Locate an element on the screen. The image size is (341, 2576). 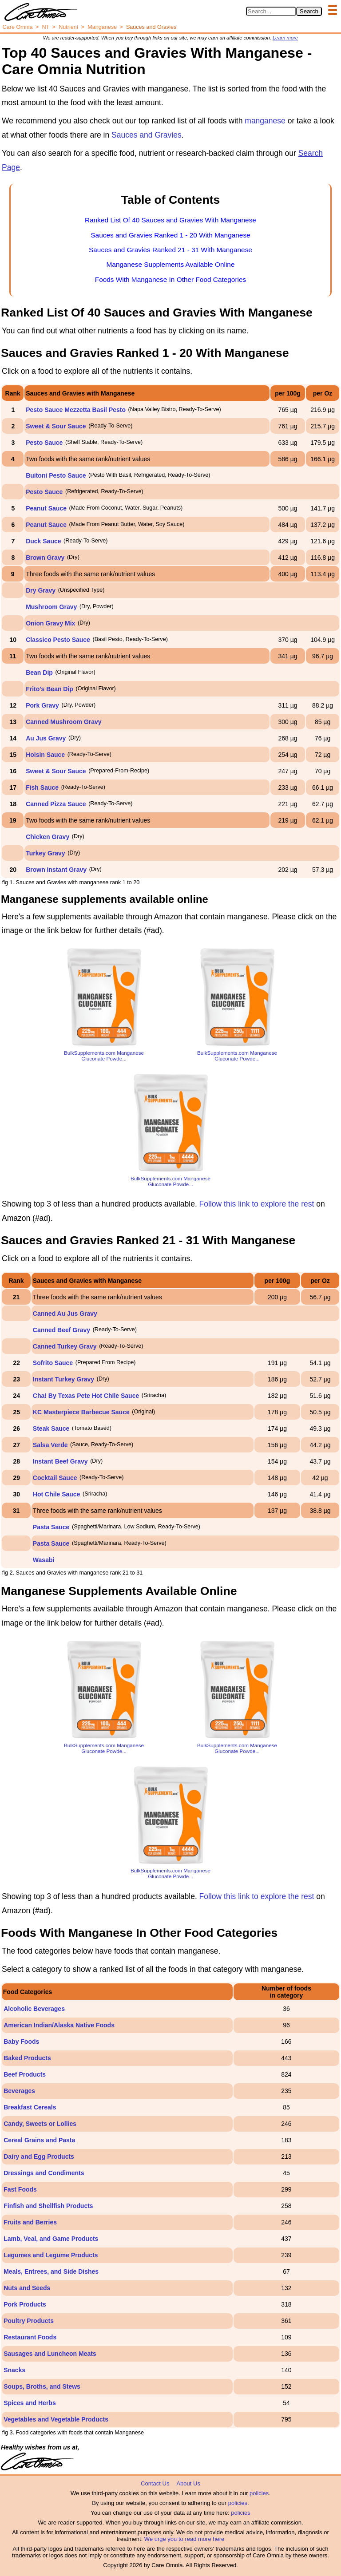
Pesto Sauce Mezzetta Basil Pesto is located at coordinates (76, 409).